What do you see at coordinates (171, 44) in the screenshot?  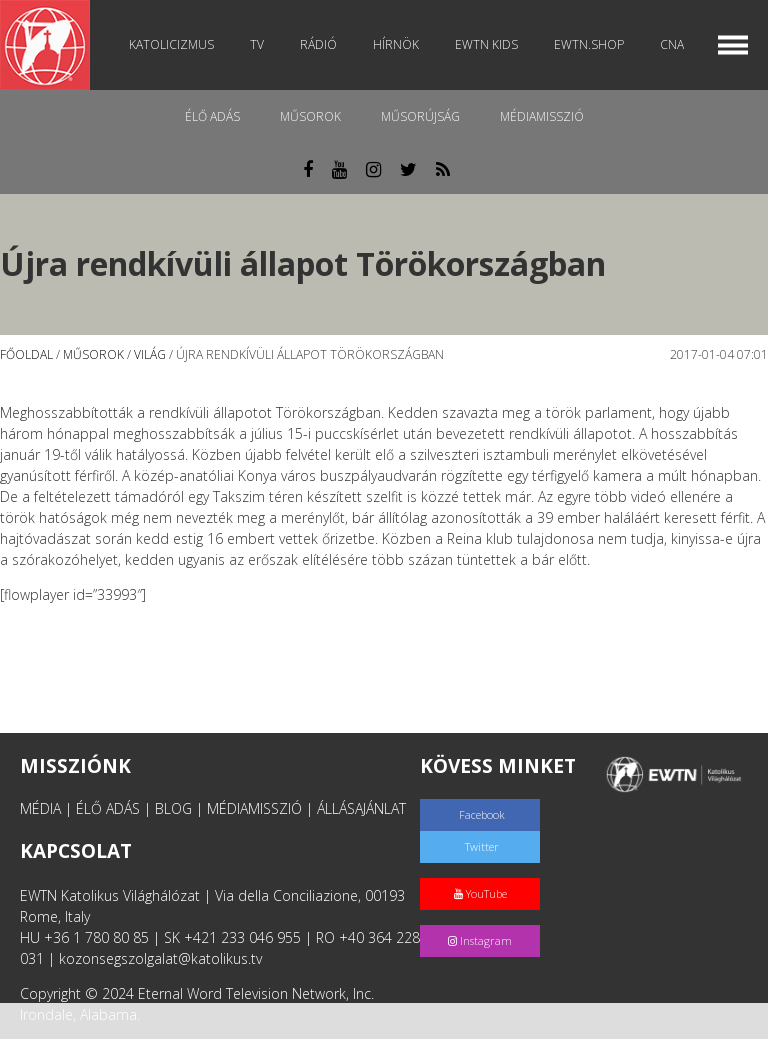 I see `Katolicizmus` at bounding box center [171, 44].